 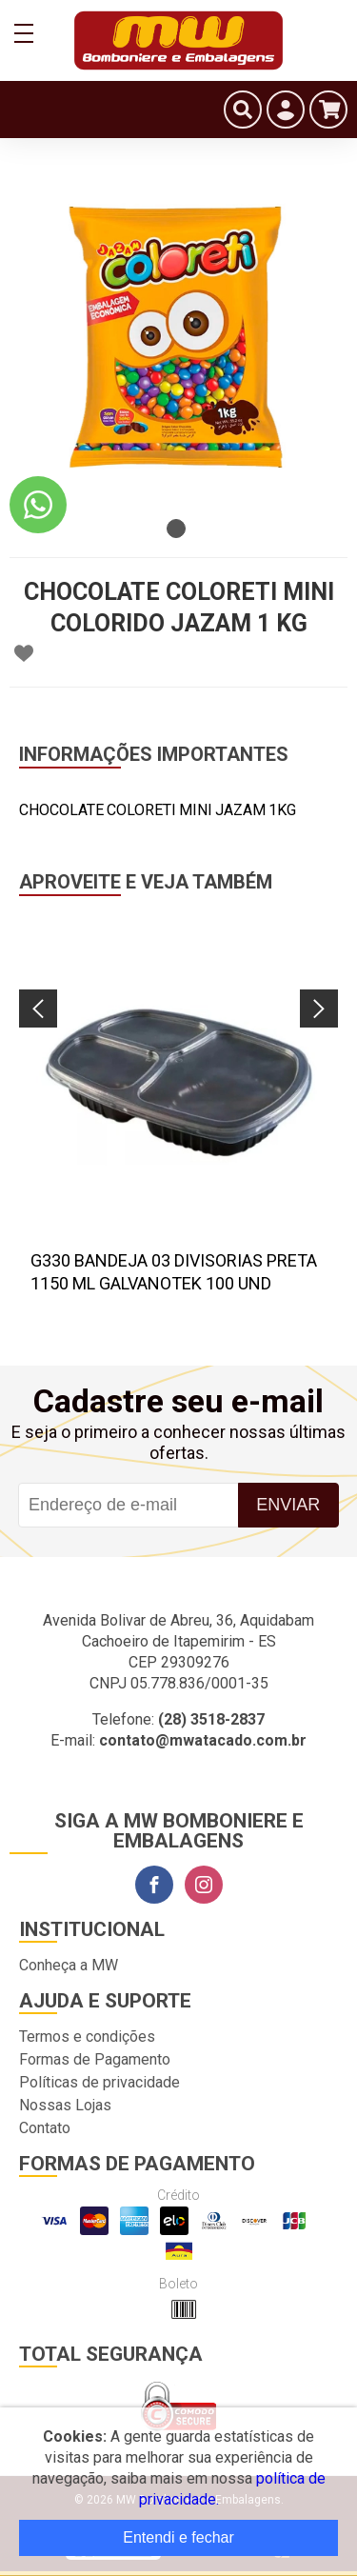 I want to click on Termos e condições, so click(x=87, y=2036).